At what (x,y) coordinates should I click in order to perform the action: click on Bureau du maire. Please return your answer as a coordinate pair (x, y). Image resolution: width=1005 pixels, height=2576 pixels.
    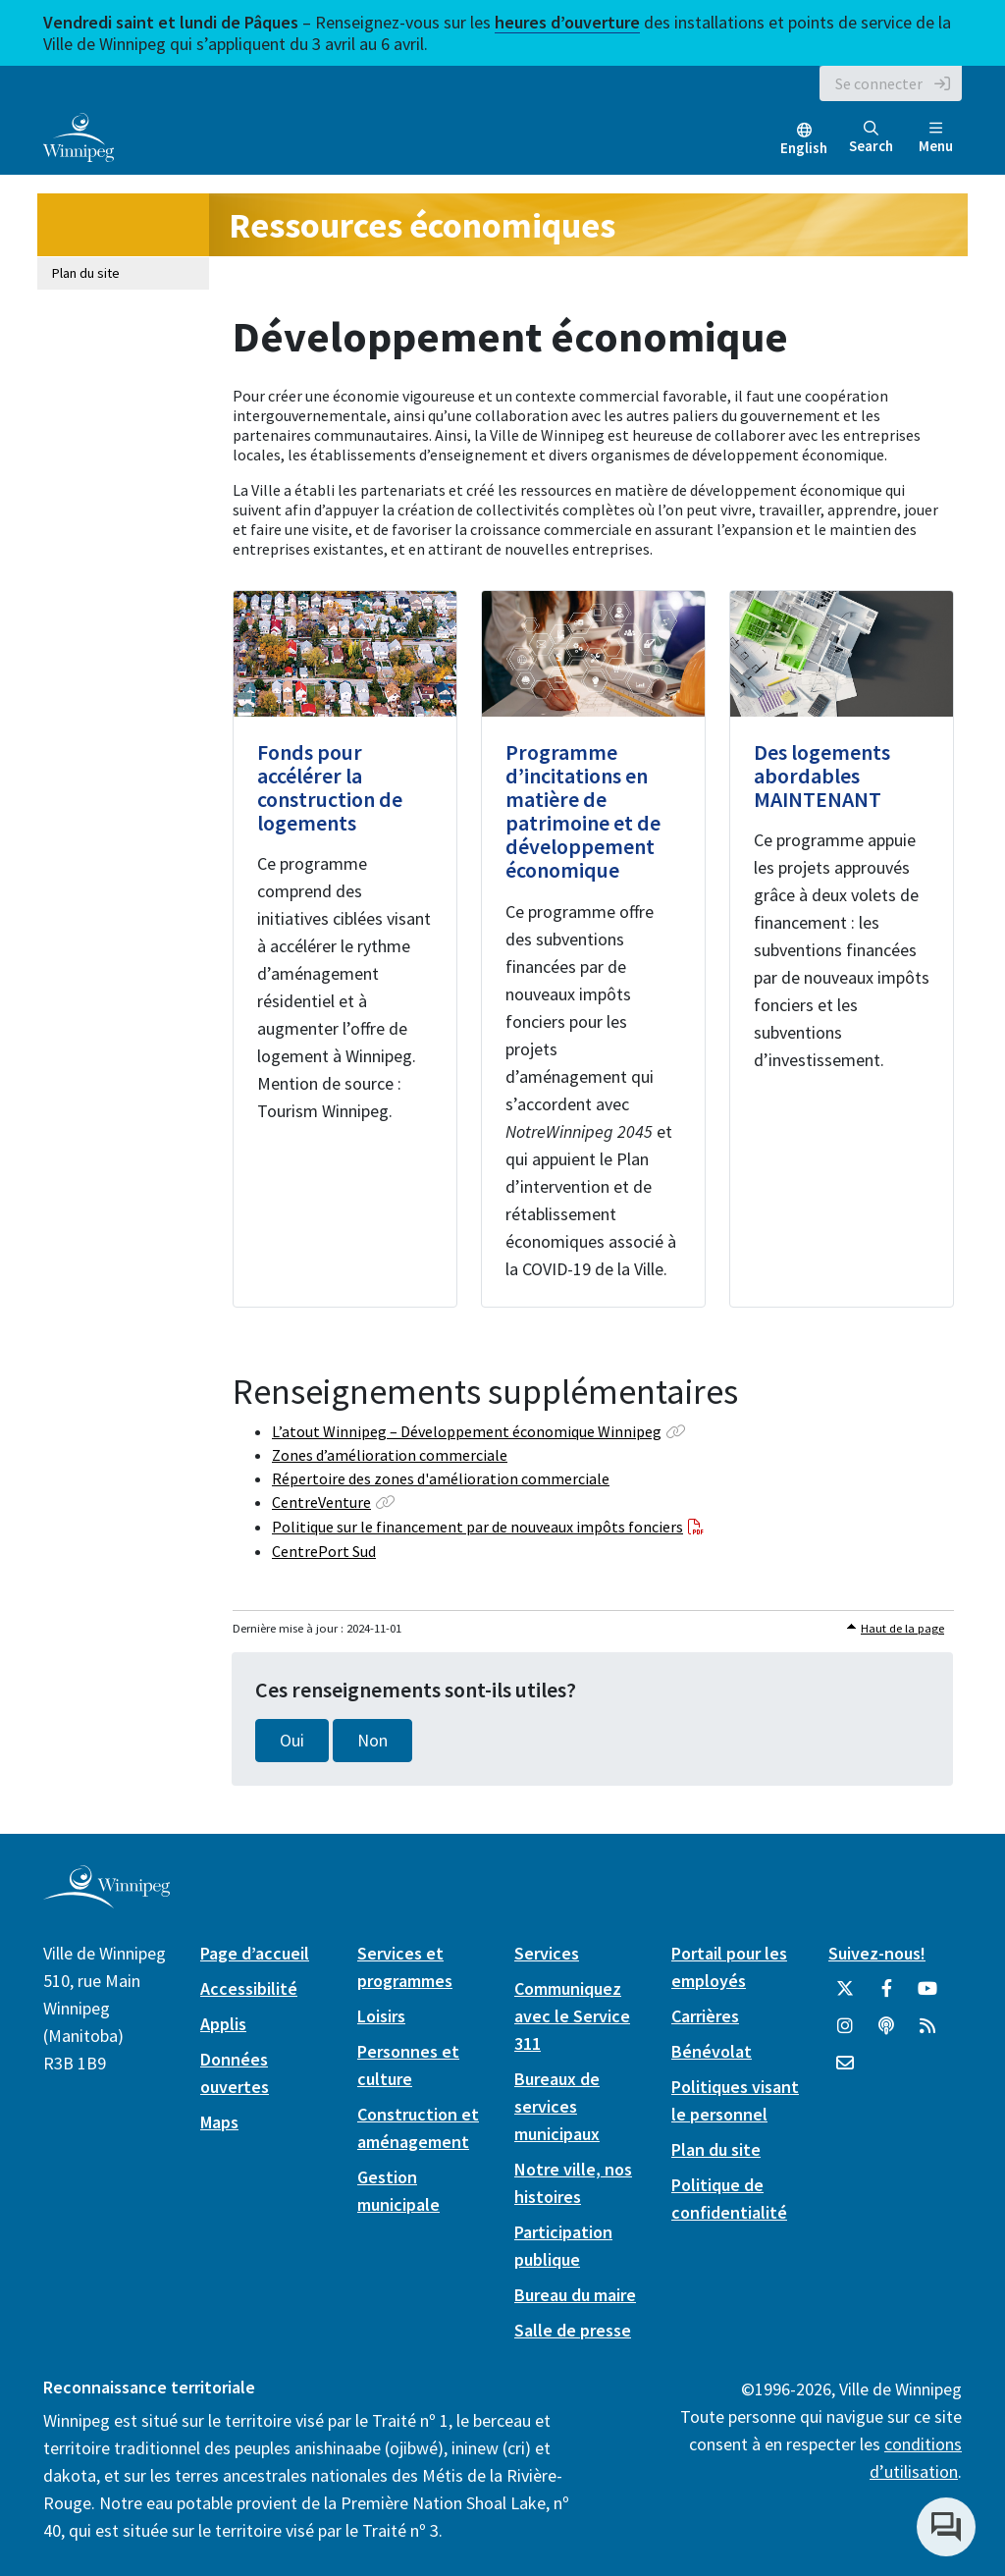
    Looking at the image, I should click on (575, 2294).